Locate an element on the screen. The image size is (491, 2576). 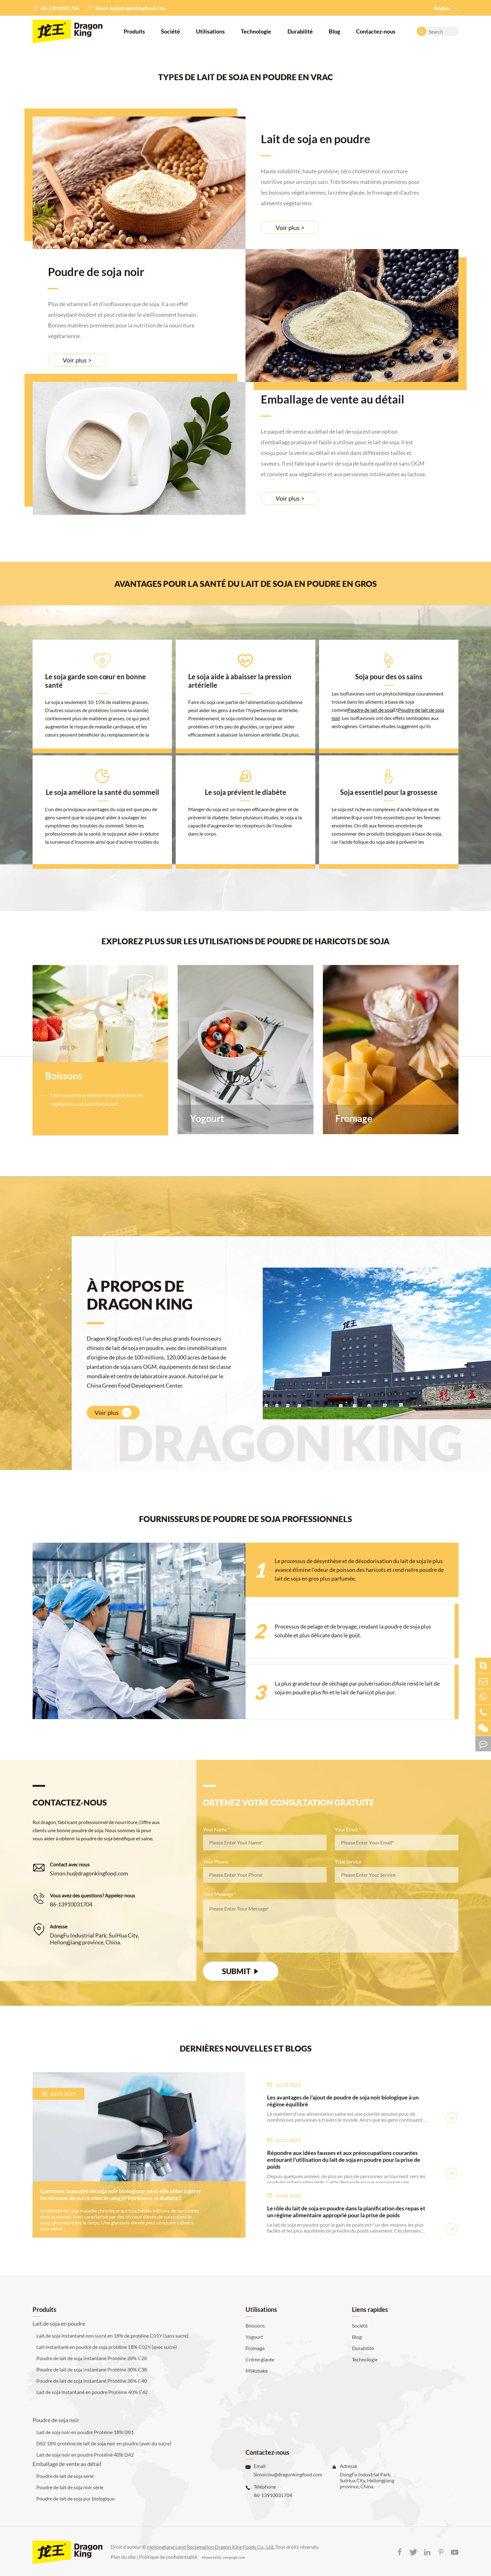
DERNIÈRES NOUVELLES ET BLOGS is located at coordinates (246, 2048).